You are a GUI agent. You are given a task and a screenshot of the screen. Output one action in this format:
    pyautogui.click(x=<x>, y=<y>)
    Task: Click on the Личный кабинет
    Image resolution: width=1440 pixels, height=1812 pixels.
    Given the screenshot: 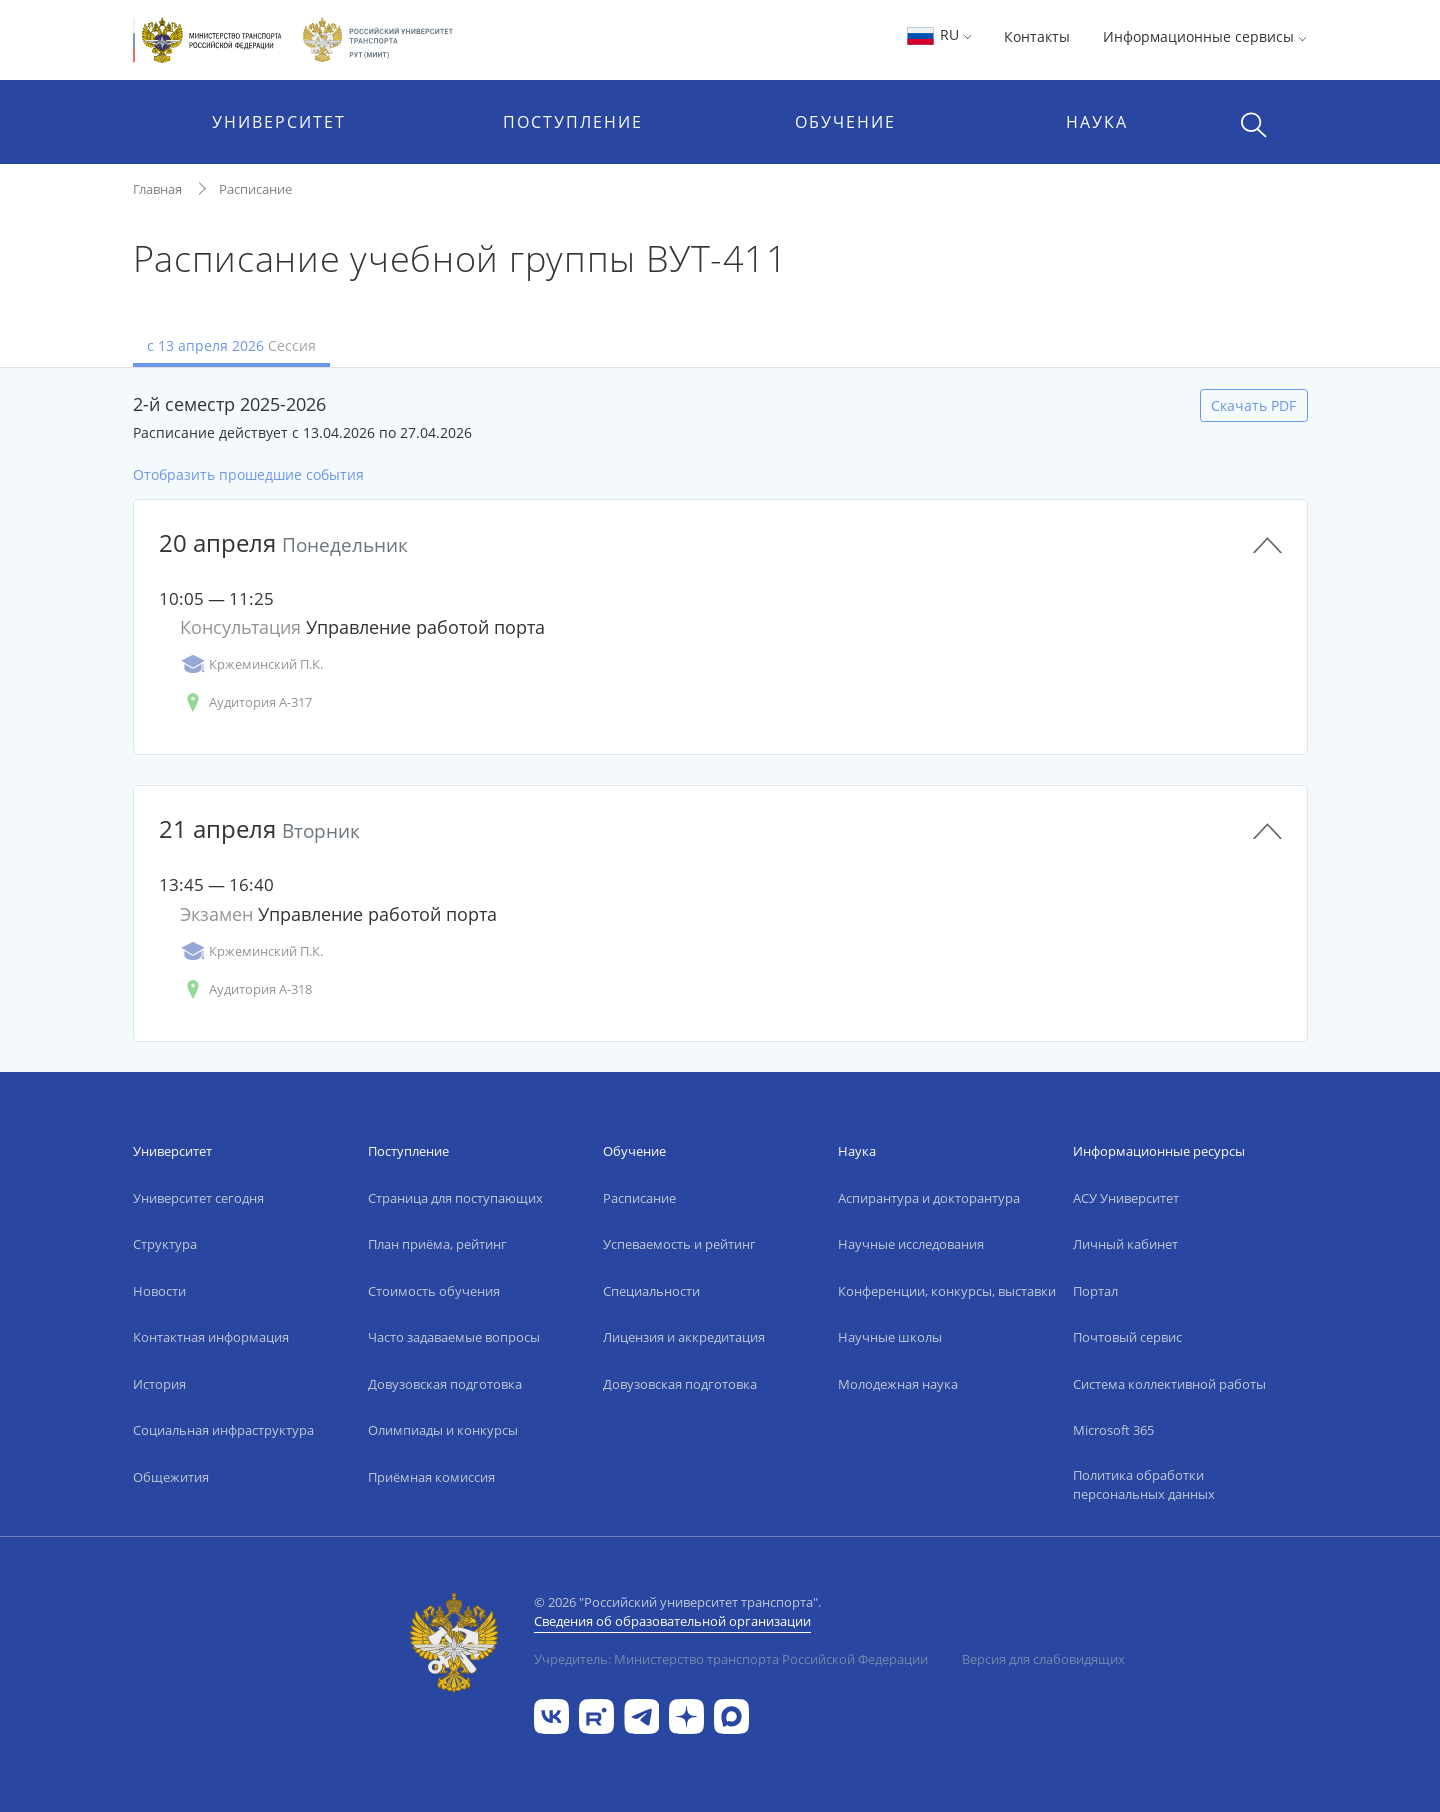 What is the action you would take?
    pyautogui.click(x=1125, y=1244)
    